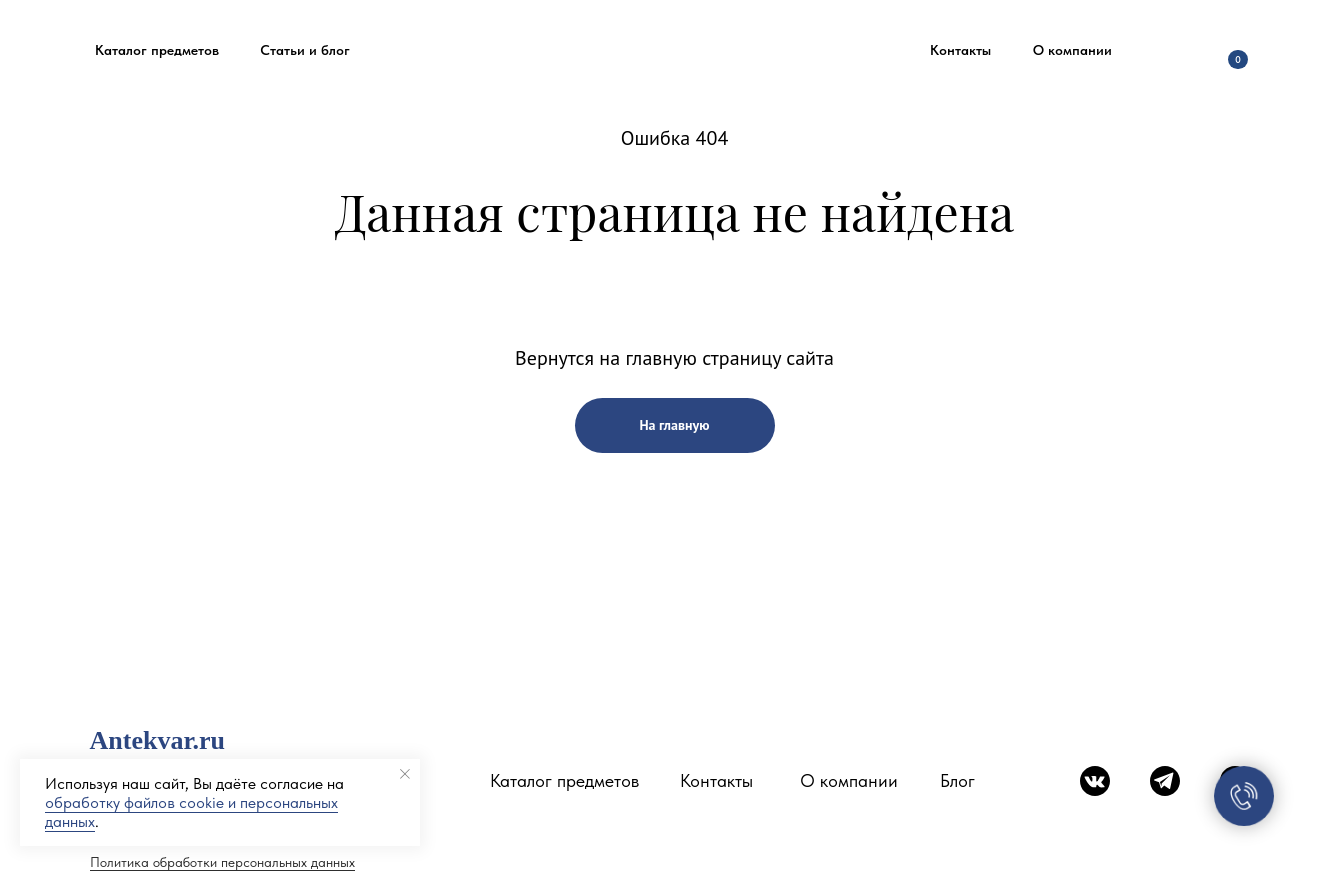 This screenshot has width=1339, height=876. What do you see at coordinates (564, 780) in the screenshot?
I see `Каталог предметов` at bounding box center [564, 780].